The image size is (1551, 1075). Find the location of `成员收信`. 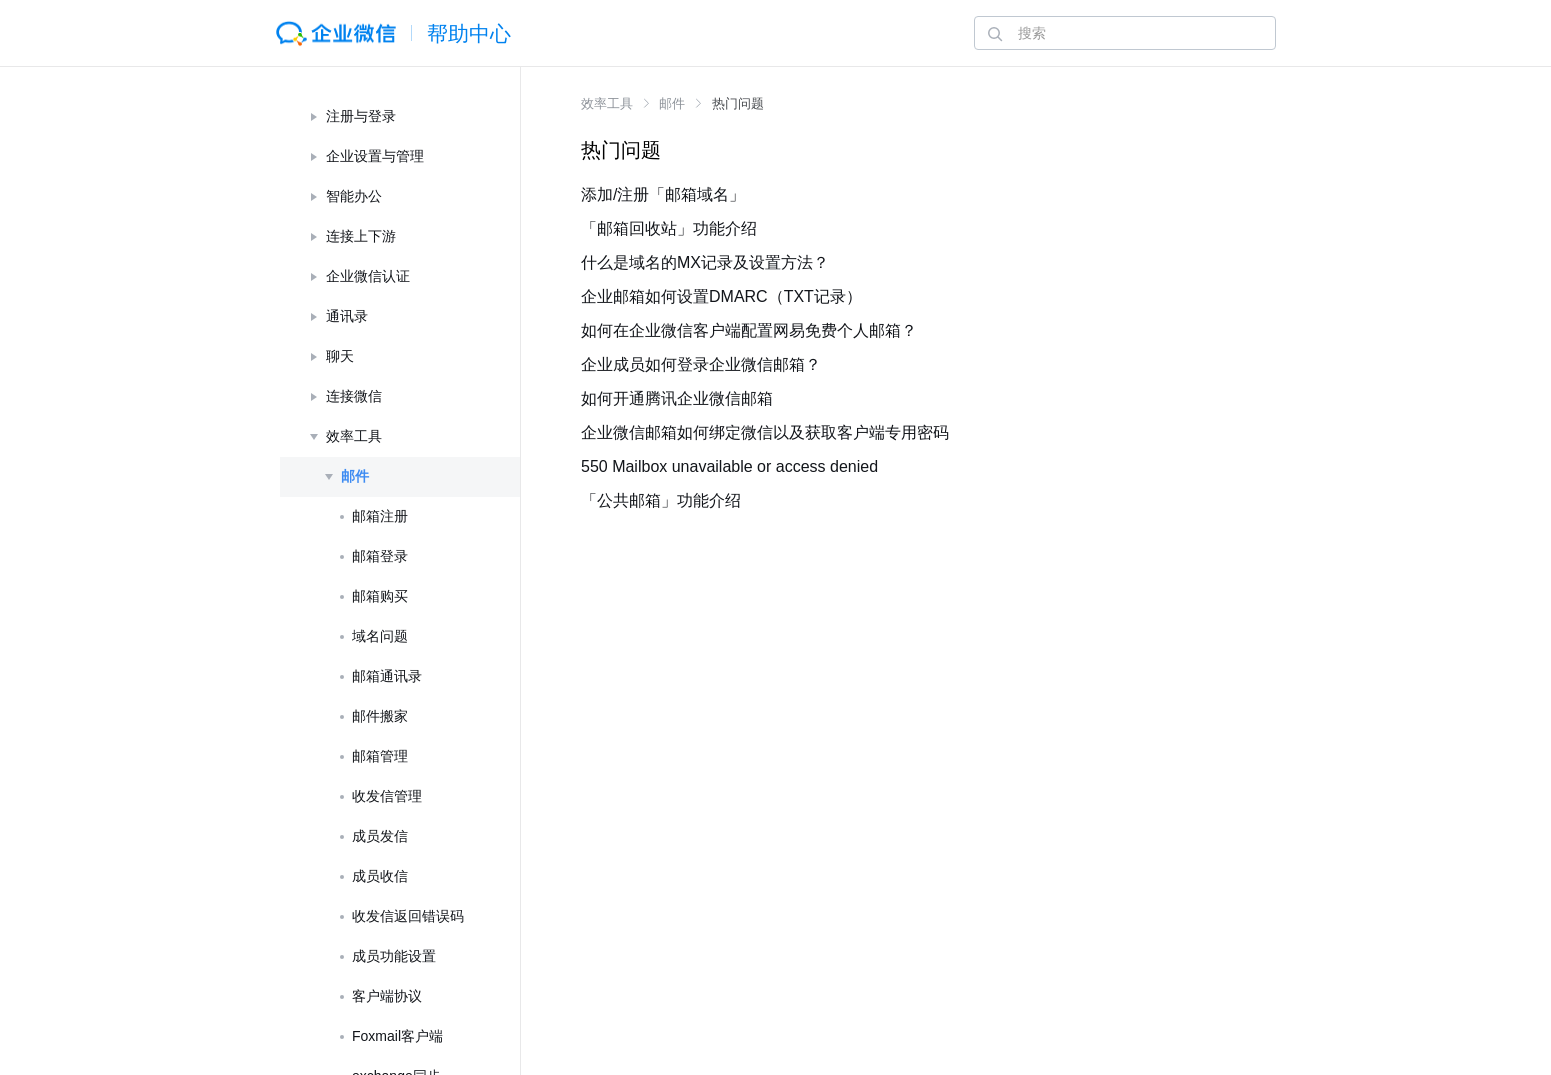

成员收信 is located at coordinates (380, 876).